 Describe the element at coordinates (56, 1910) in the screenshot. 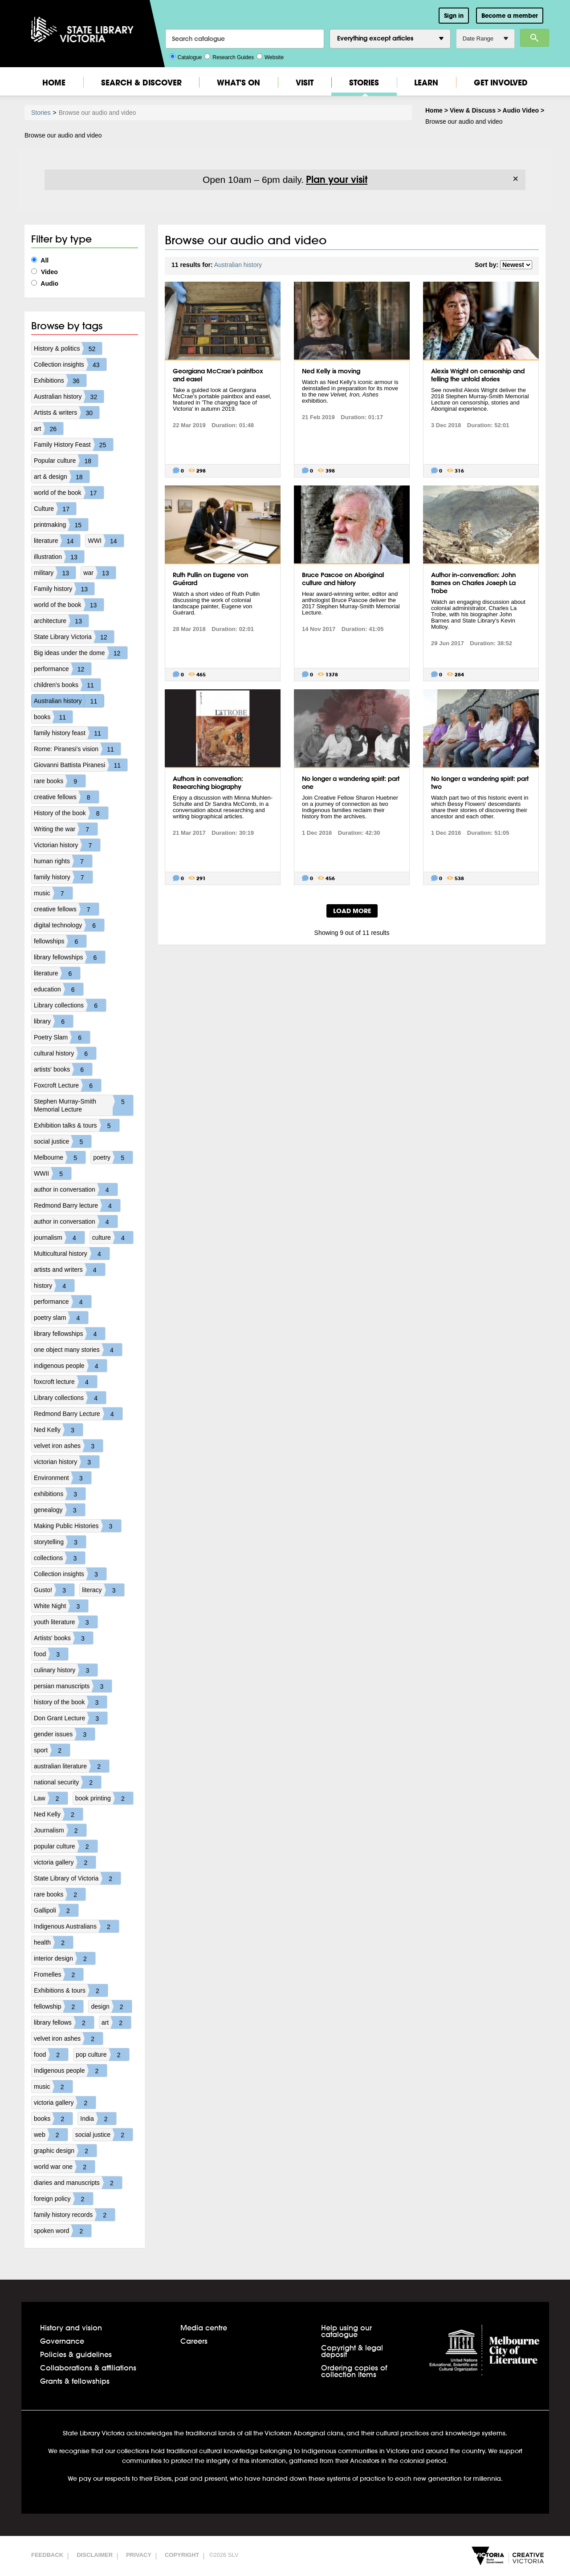

I see `Gallipoli` at that location.